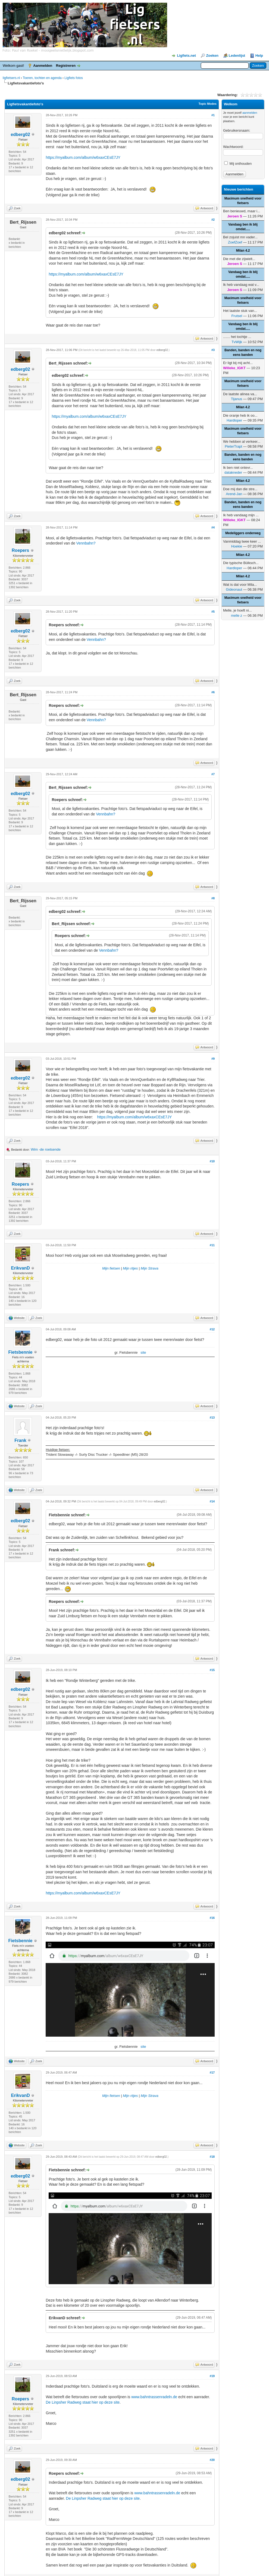  What do you see at coordinates (236, 546) in the screenshot?
I see `Hoekie` at bounding box center [236, 546].